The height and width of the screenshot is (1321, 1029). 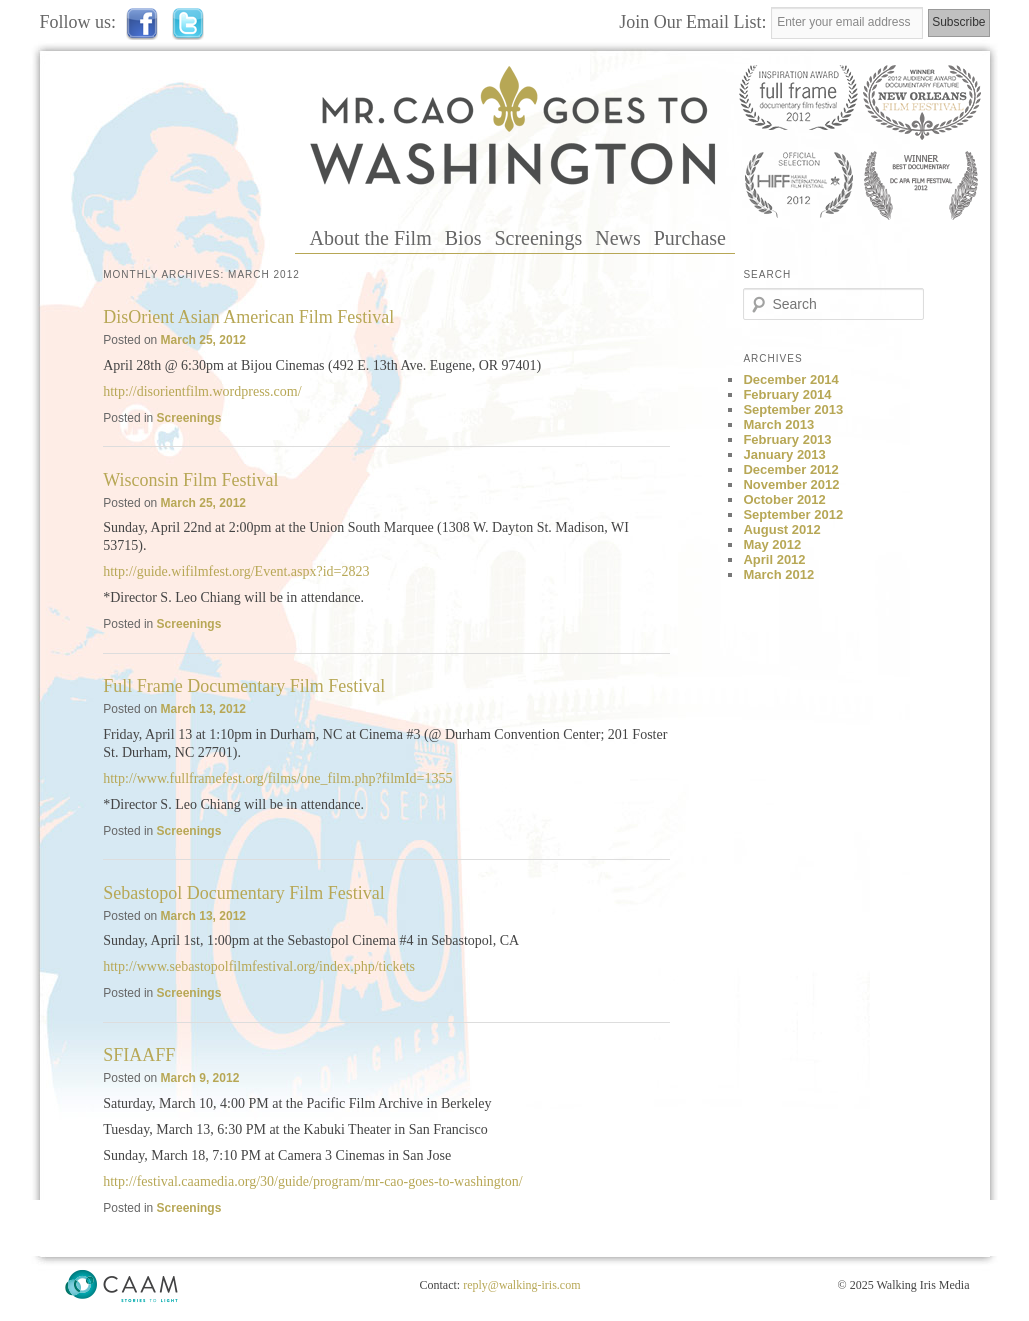 I want to click on Bios, so click(x=463, y=238).